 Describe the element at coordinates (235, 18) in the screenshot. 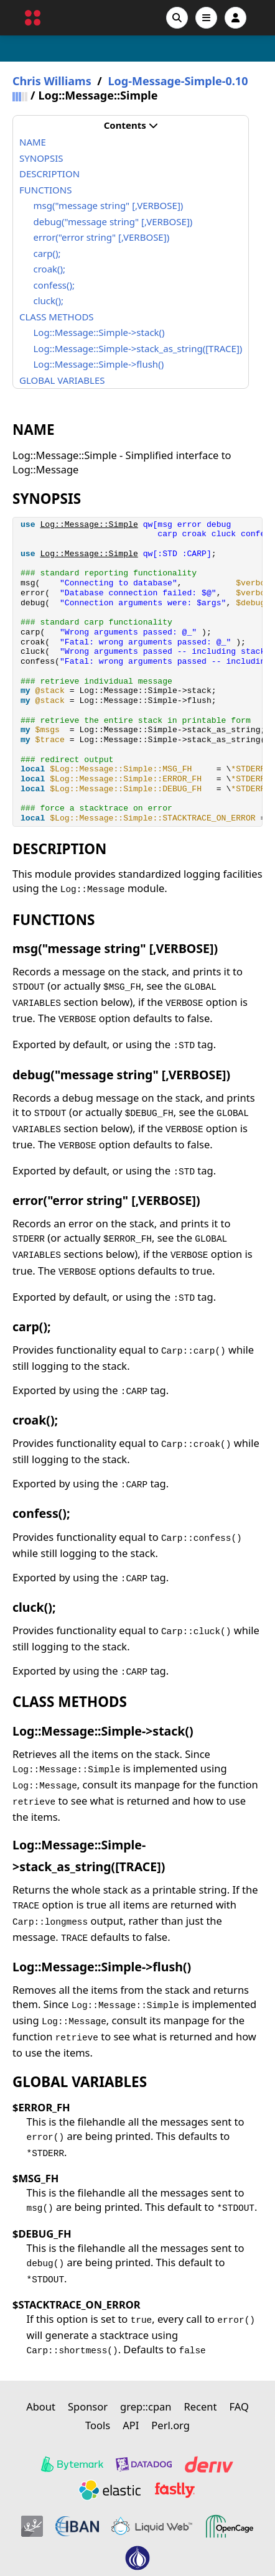

I see `[Account]` at that location.